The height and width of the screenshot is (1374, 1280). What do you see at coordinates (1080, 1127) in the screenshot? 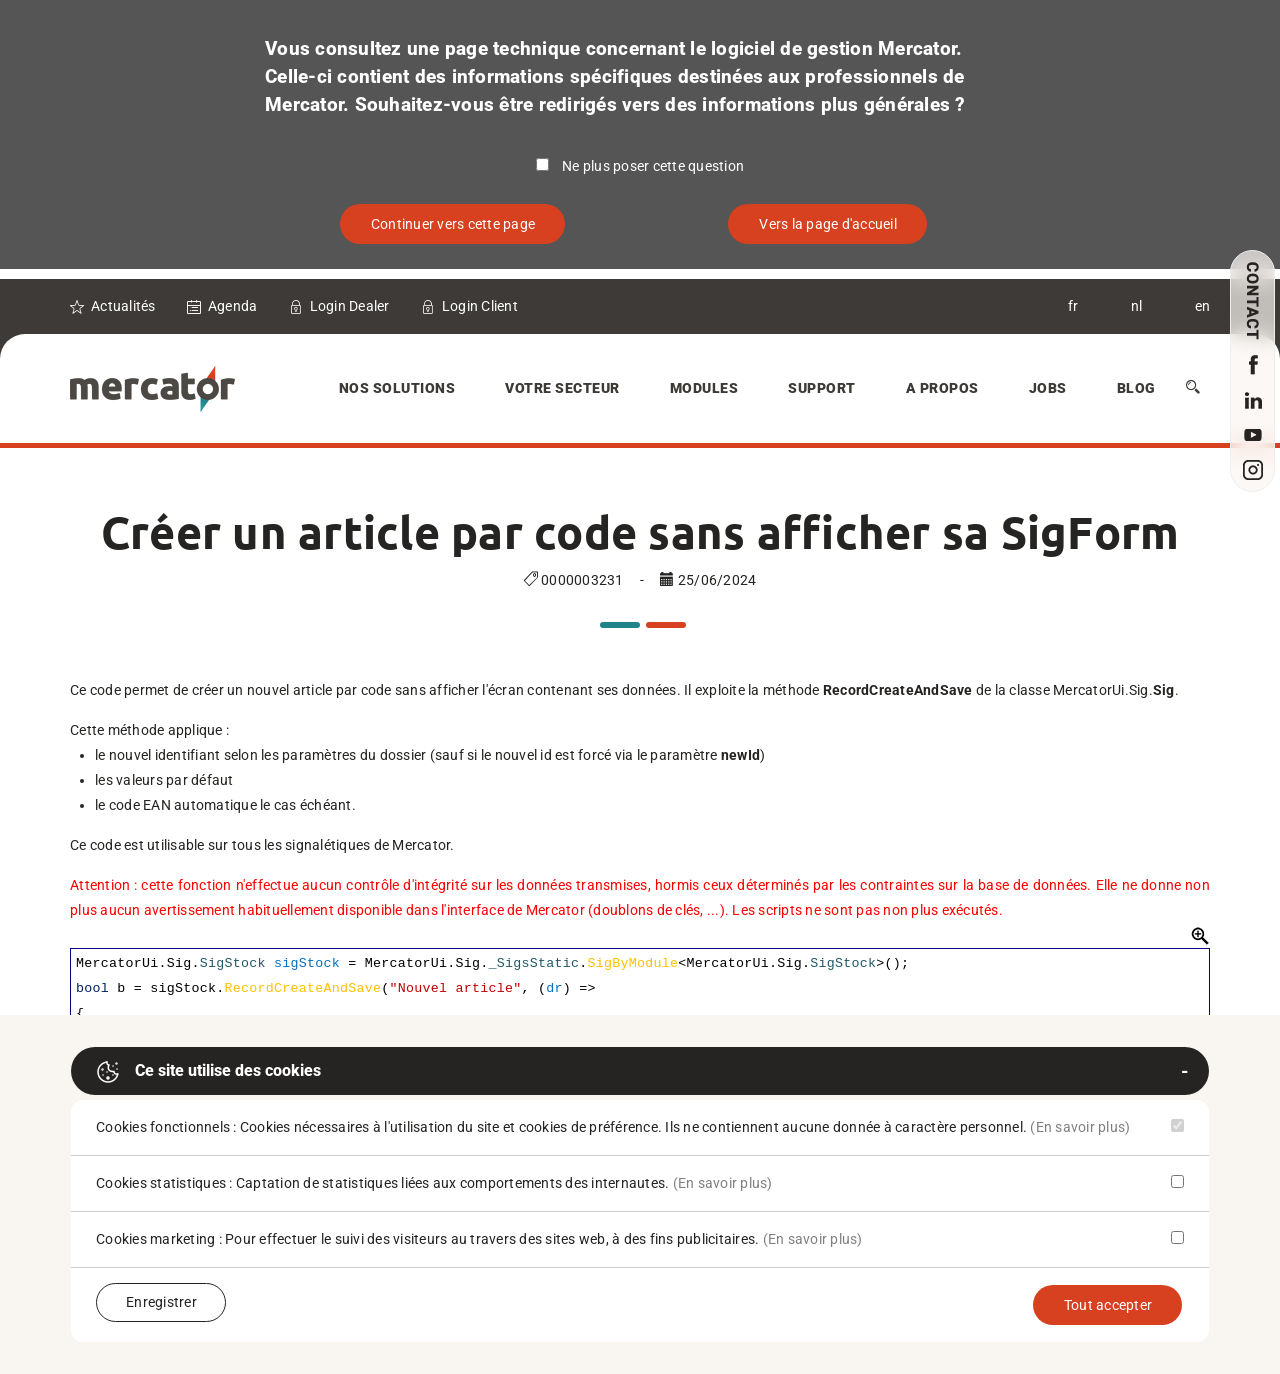
I see `(En savoir plus)` at bounding box center [1080, 1127].